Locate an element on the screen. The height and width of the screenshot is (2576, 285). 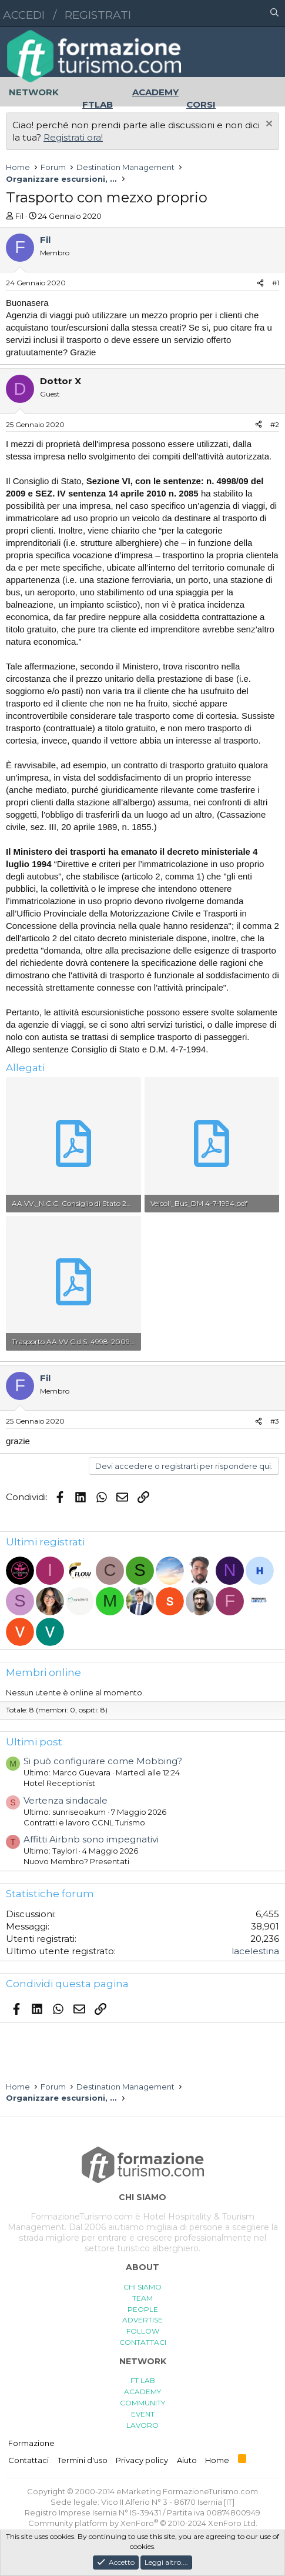
Home is located at coordinates (217, 2460).